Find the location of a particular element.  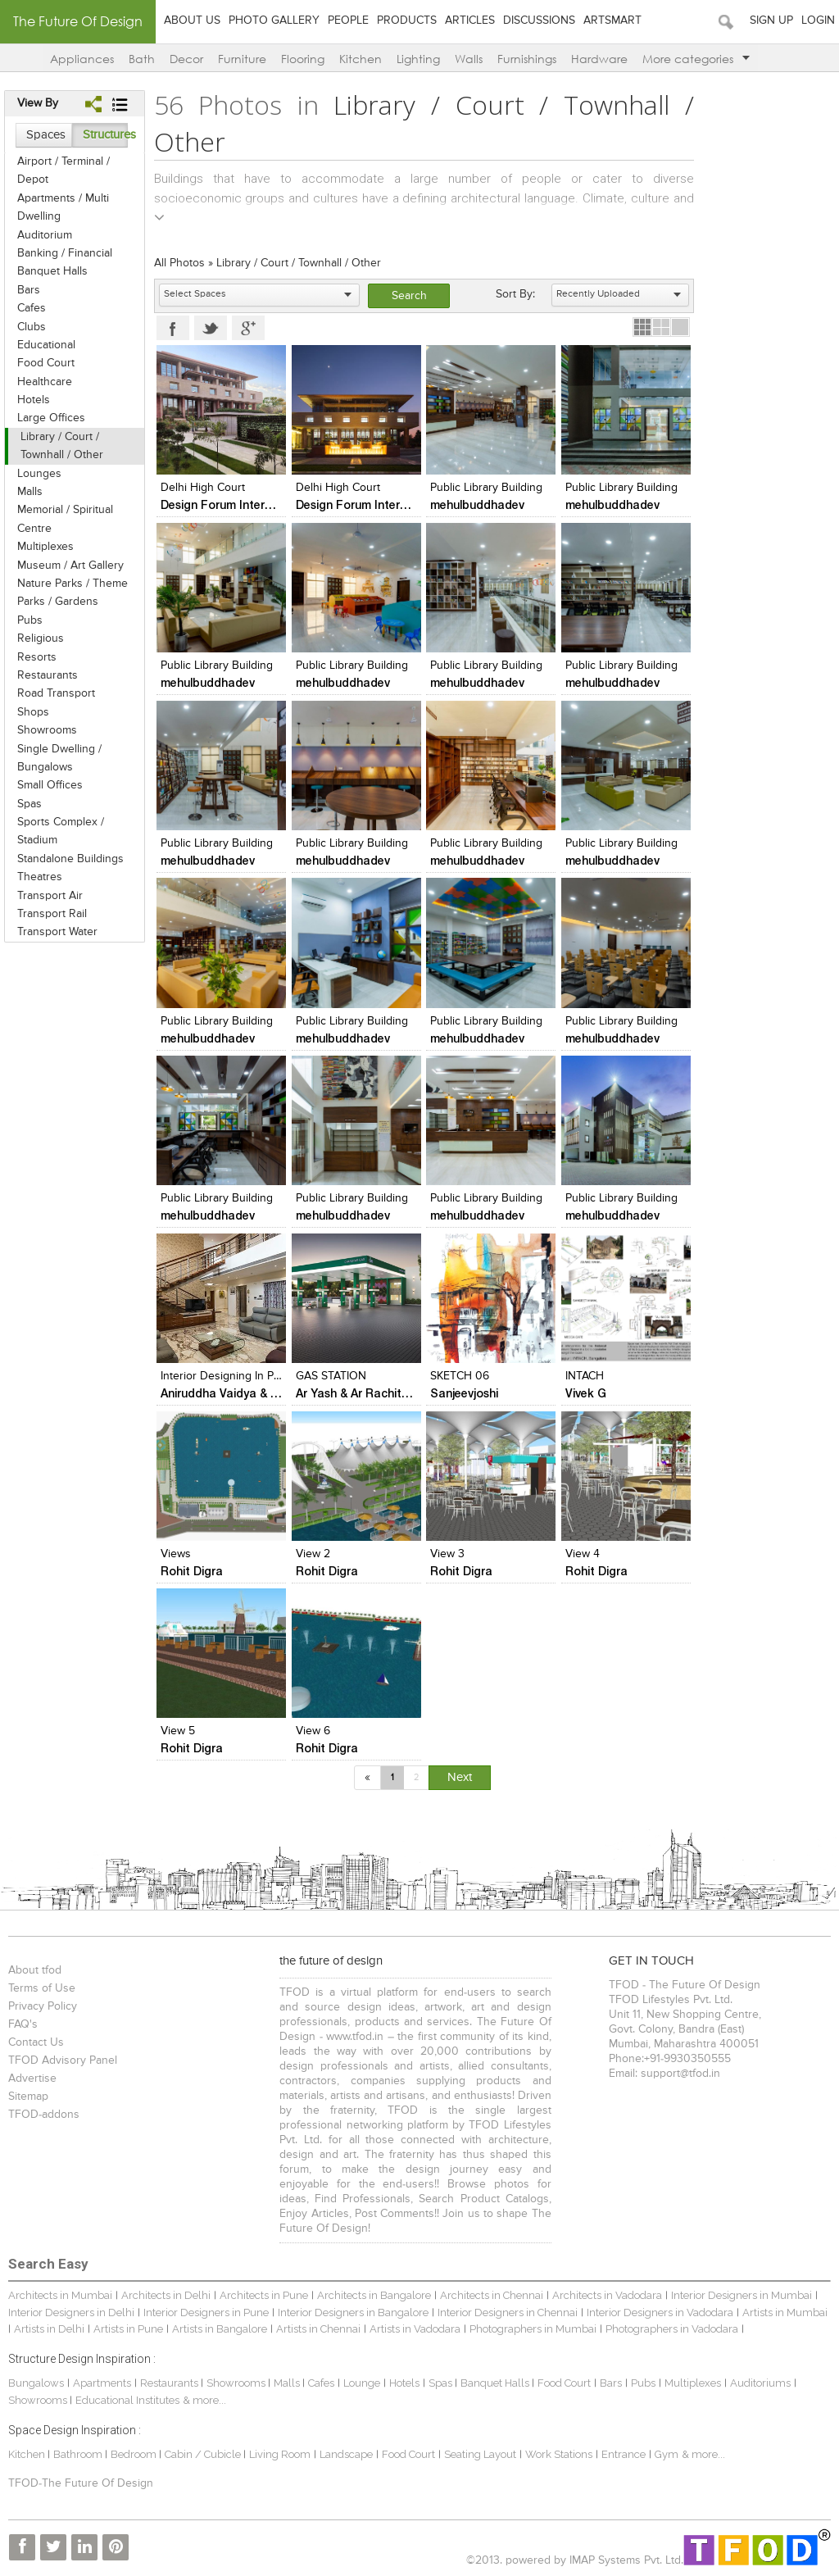

Cafes is located at coordinates (31, 308).